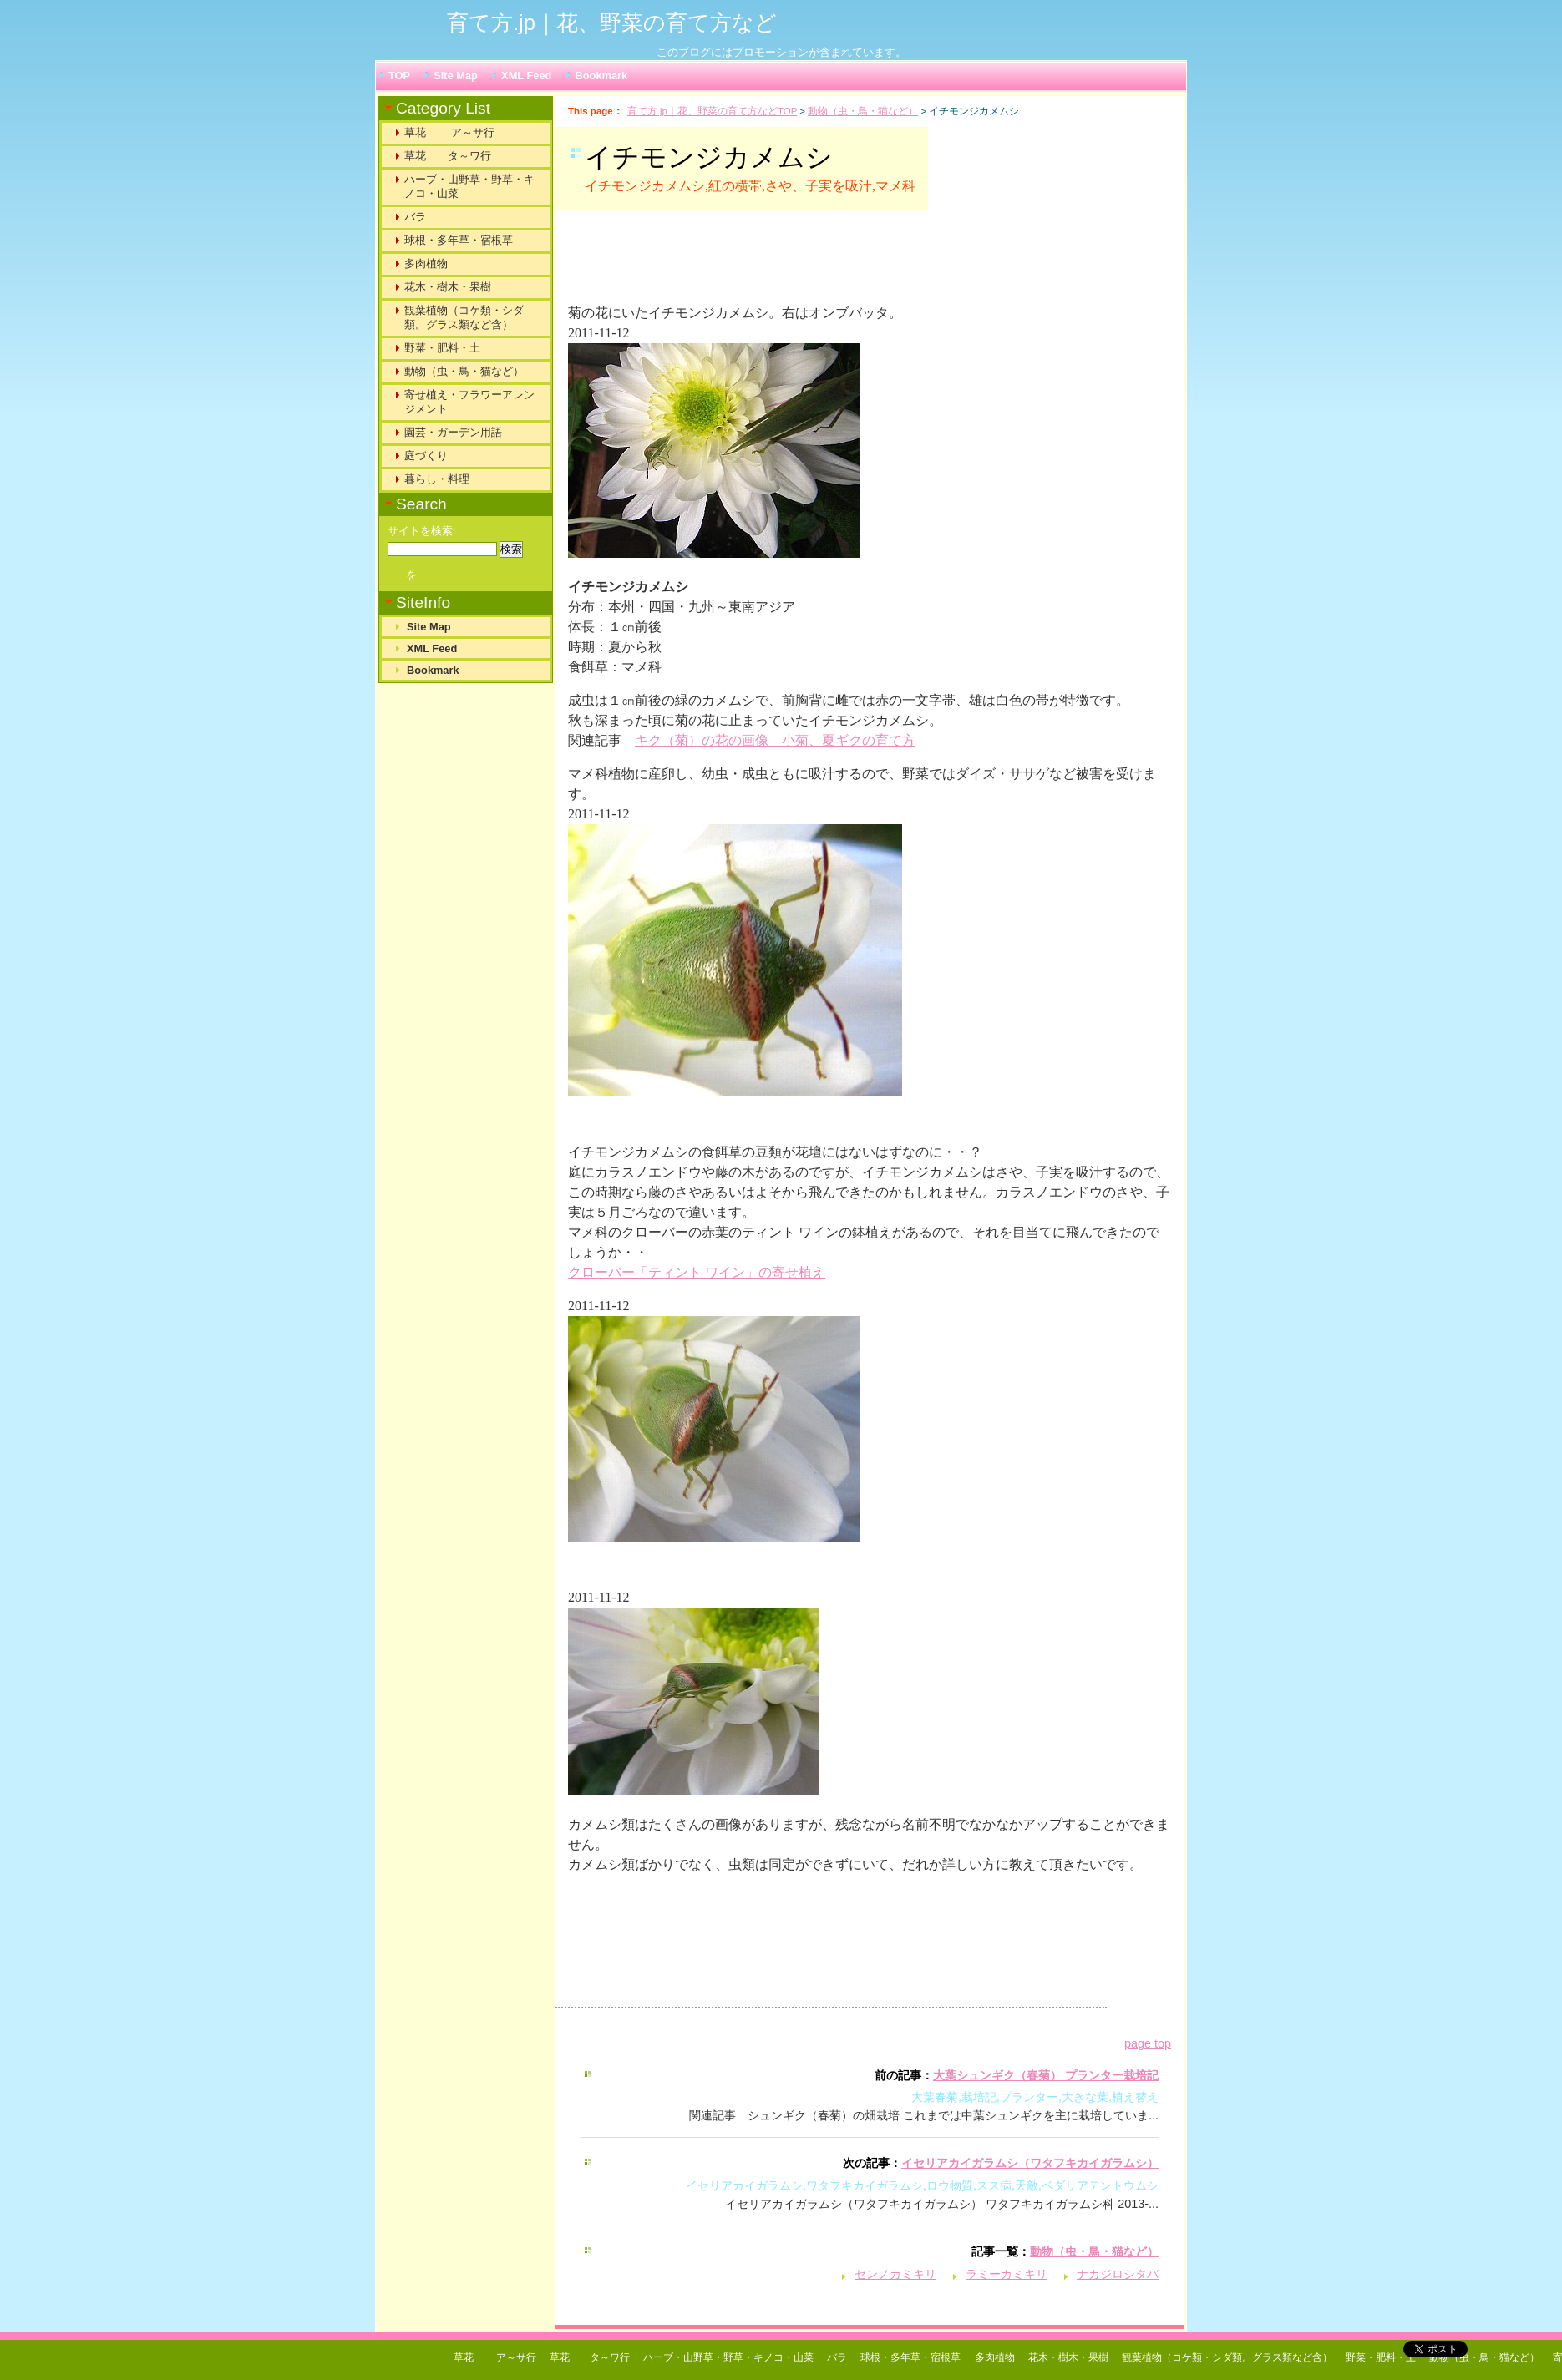 This screenshot has width=1562, height=2380. I want to click on [Advertisement], so click(776, 264).